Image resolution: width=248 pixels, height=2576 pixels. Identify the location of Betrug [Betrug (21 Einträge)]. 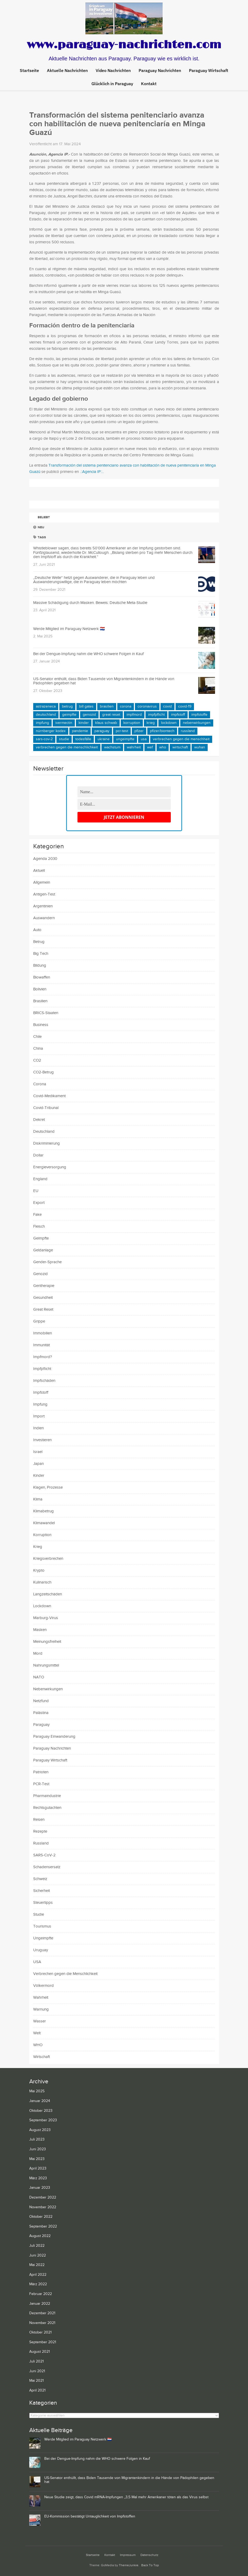
(67, 706).